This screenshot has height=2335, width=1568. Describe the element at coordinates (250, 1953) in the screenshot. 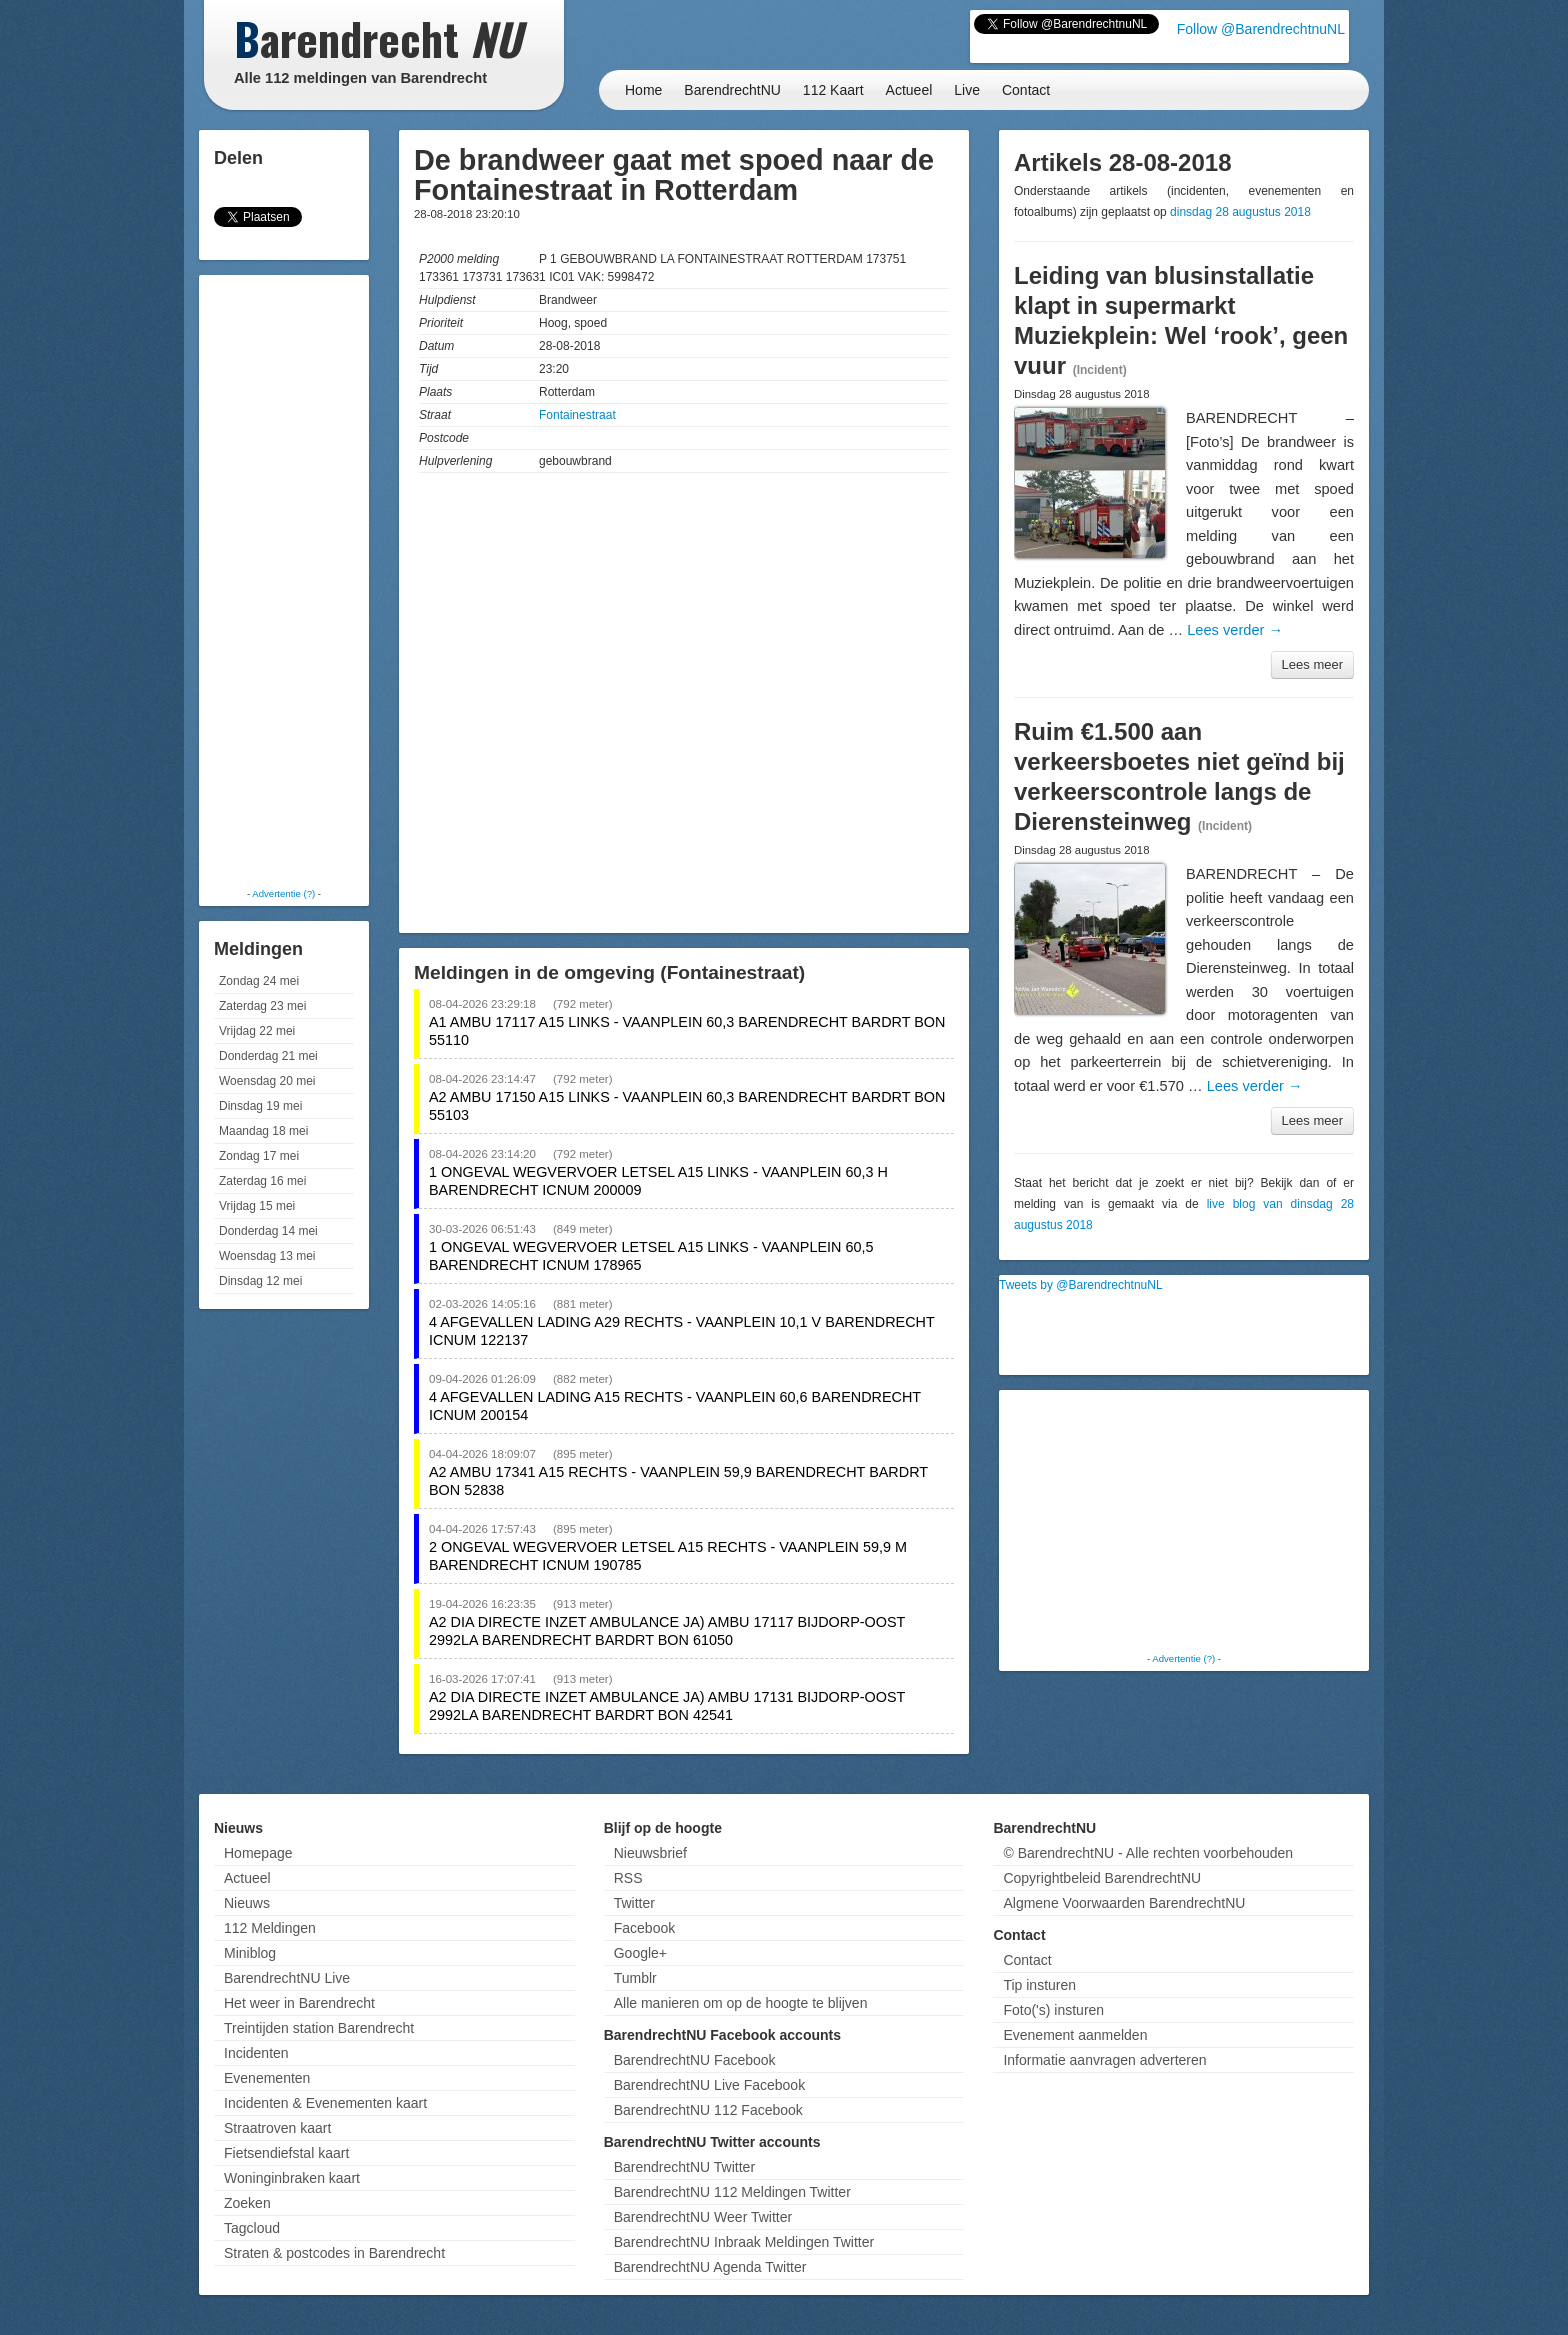

I see `Miniblog` at that location.